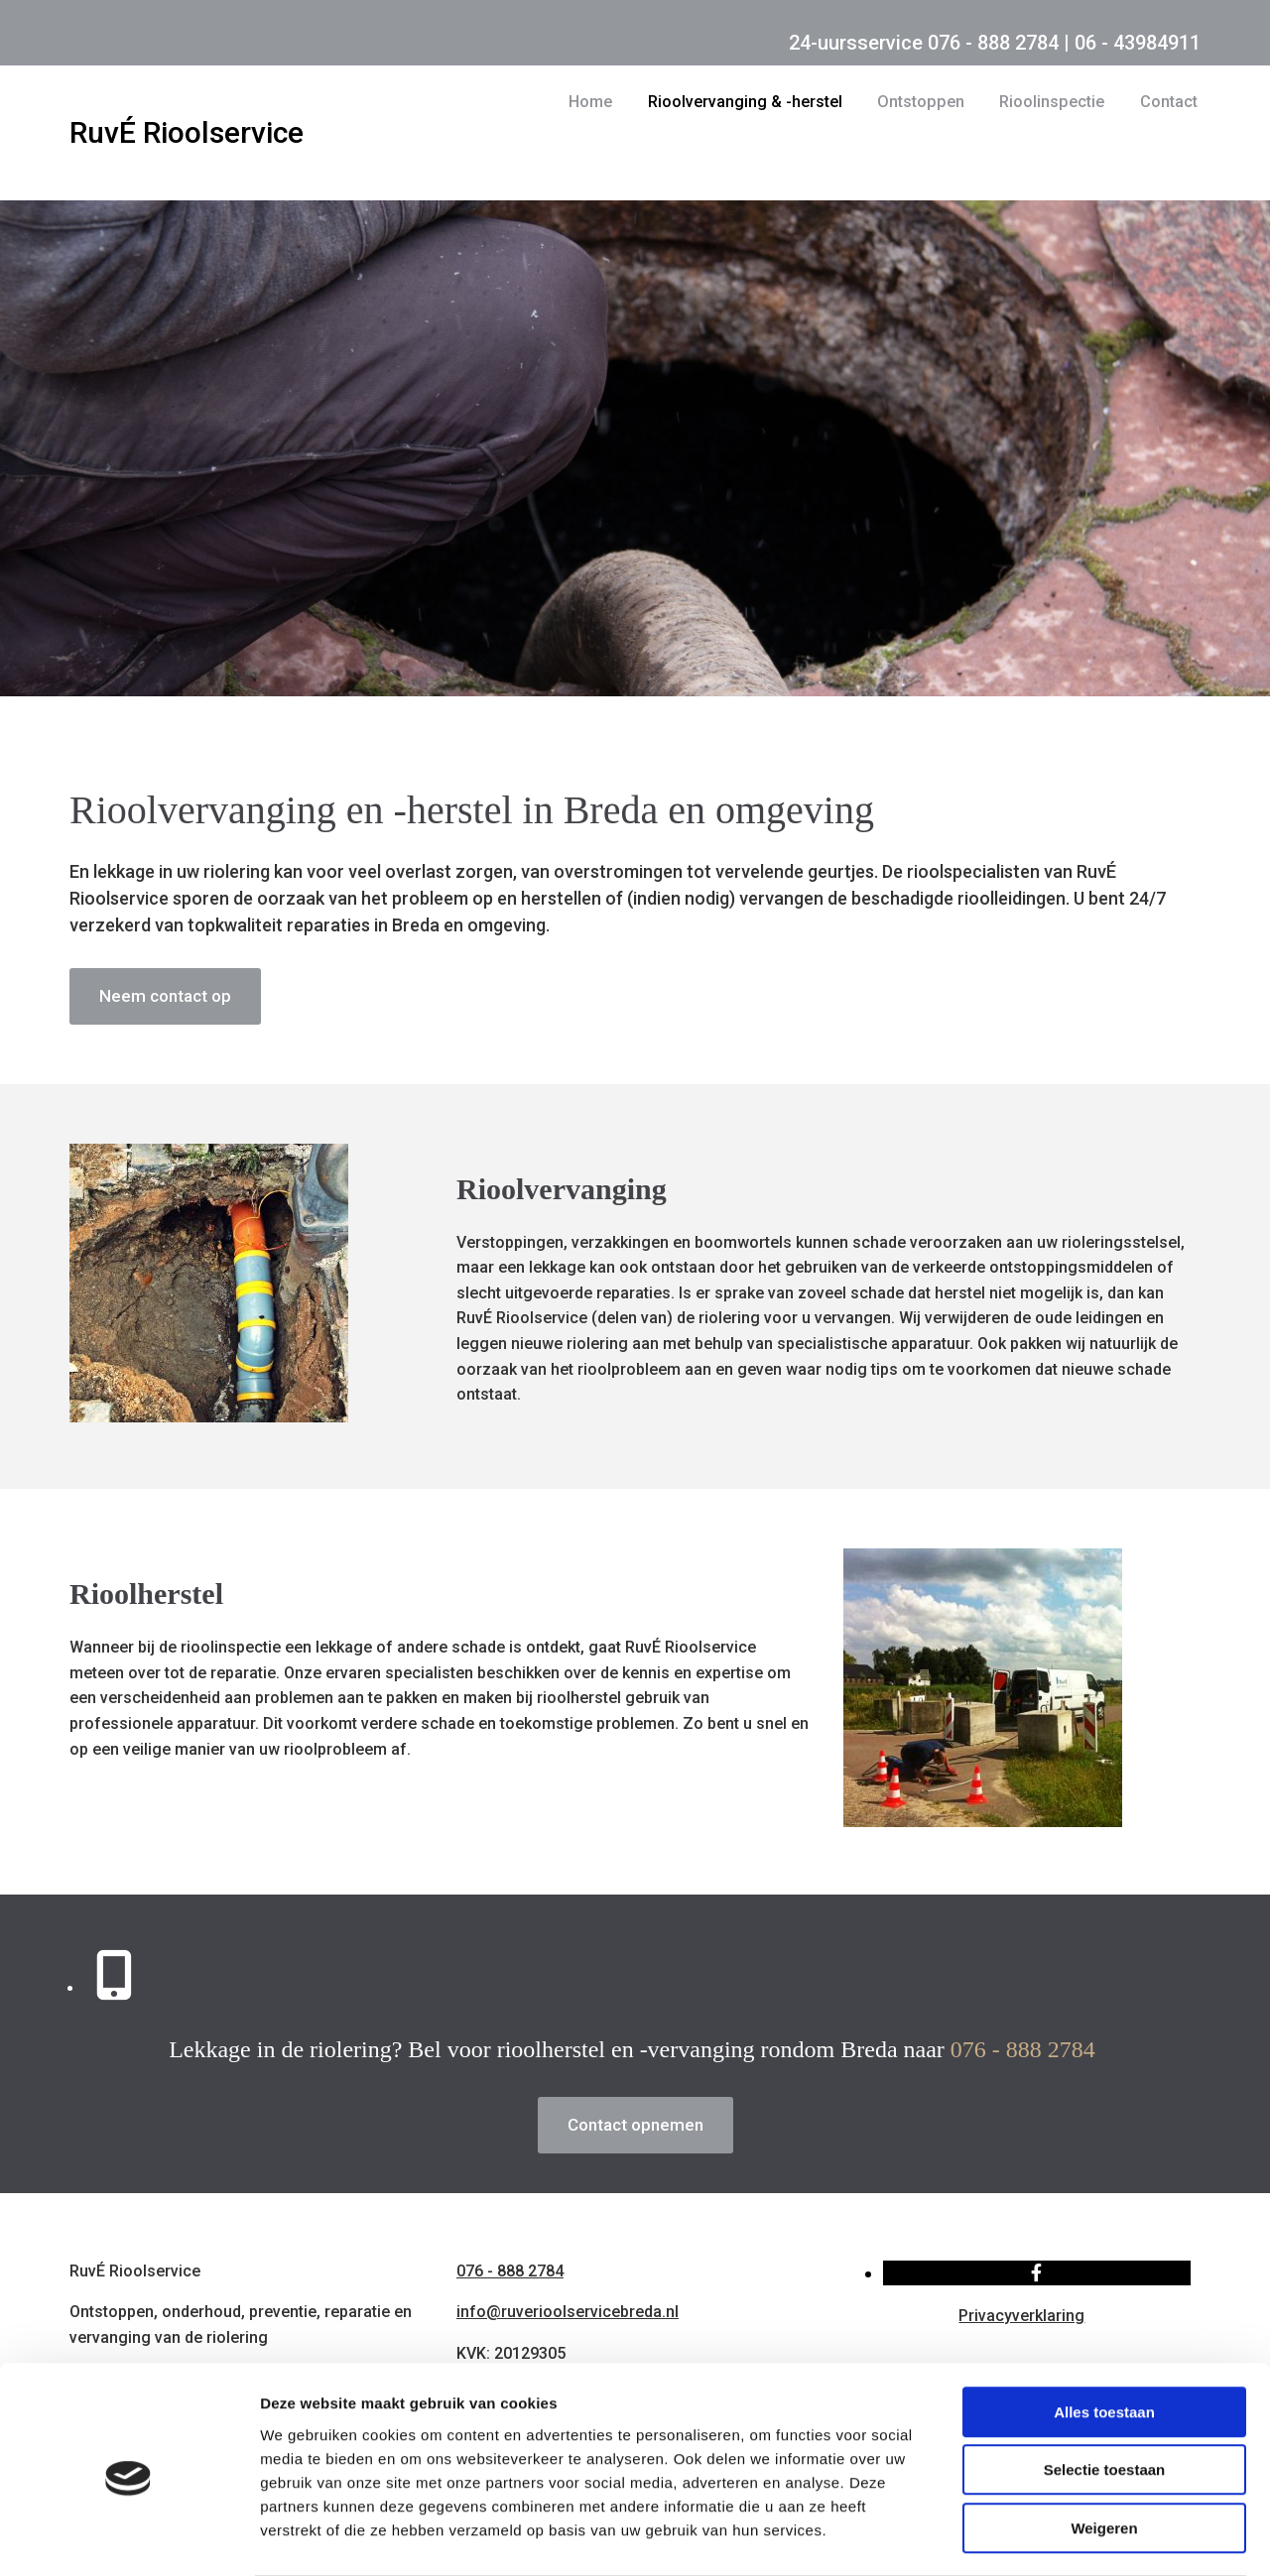 The width and height of the screenshot is (1270, 2576). What do you see at coordinates (1105, 2392) in the screenshot?
I see `Selectie toestaan` at bounding box center [1105, 2392].